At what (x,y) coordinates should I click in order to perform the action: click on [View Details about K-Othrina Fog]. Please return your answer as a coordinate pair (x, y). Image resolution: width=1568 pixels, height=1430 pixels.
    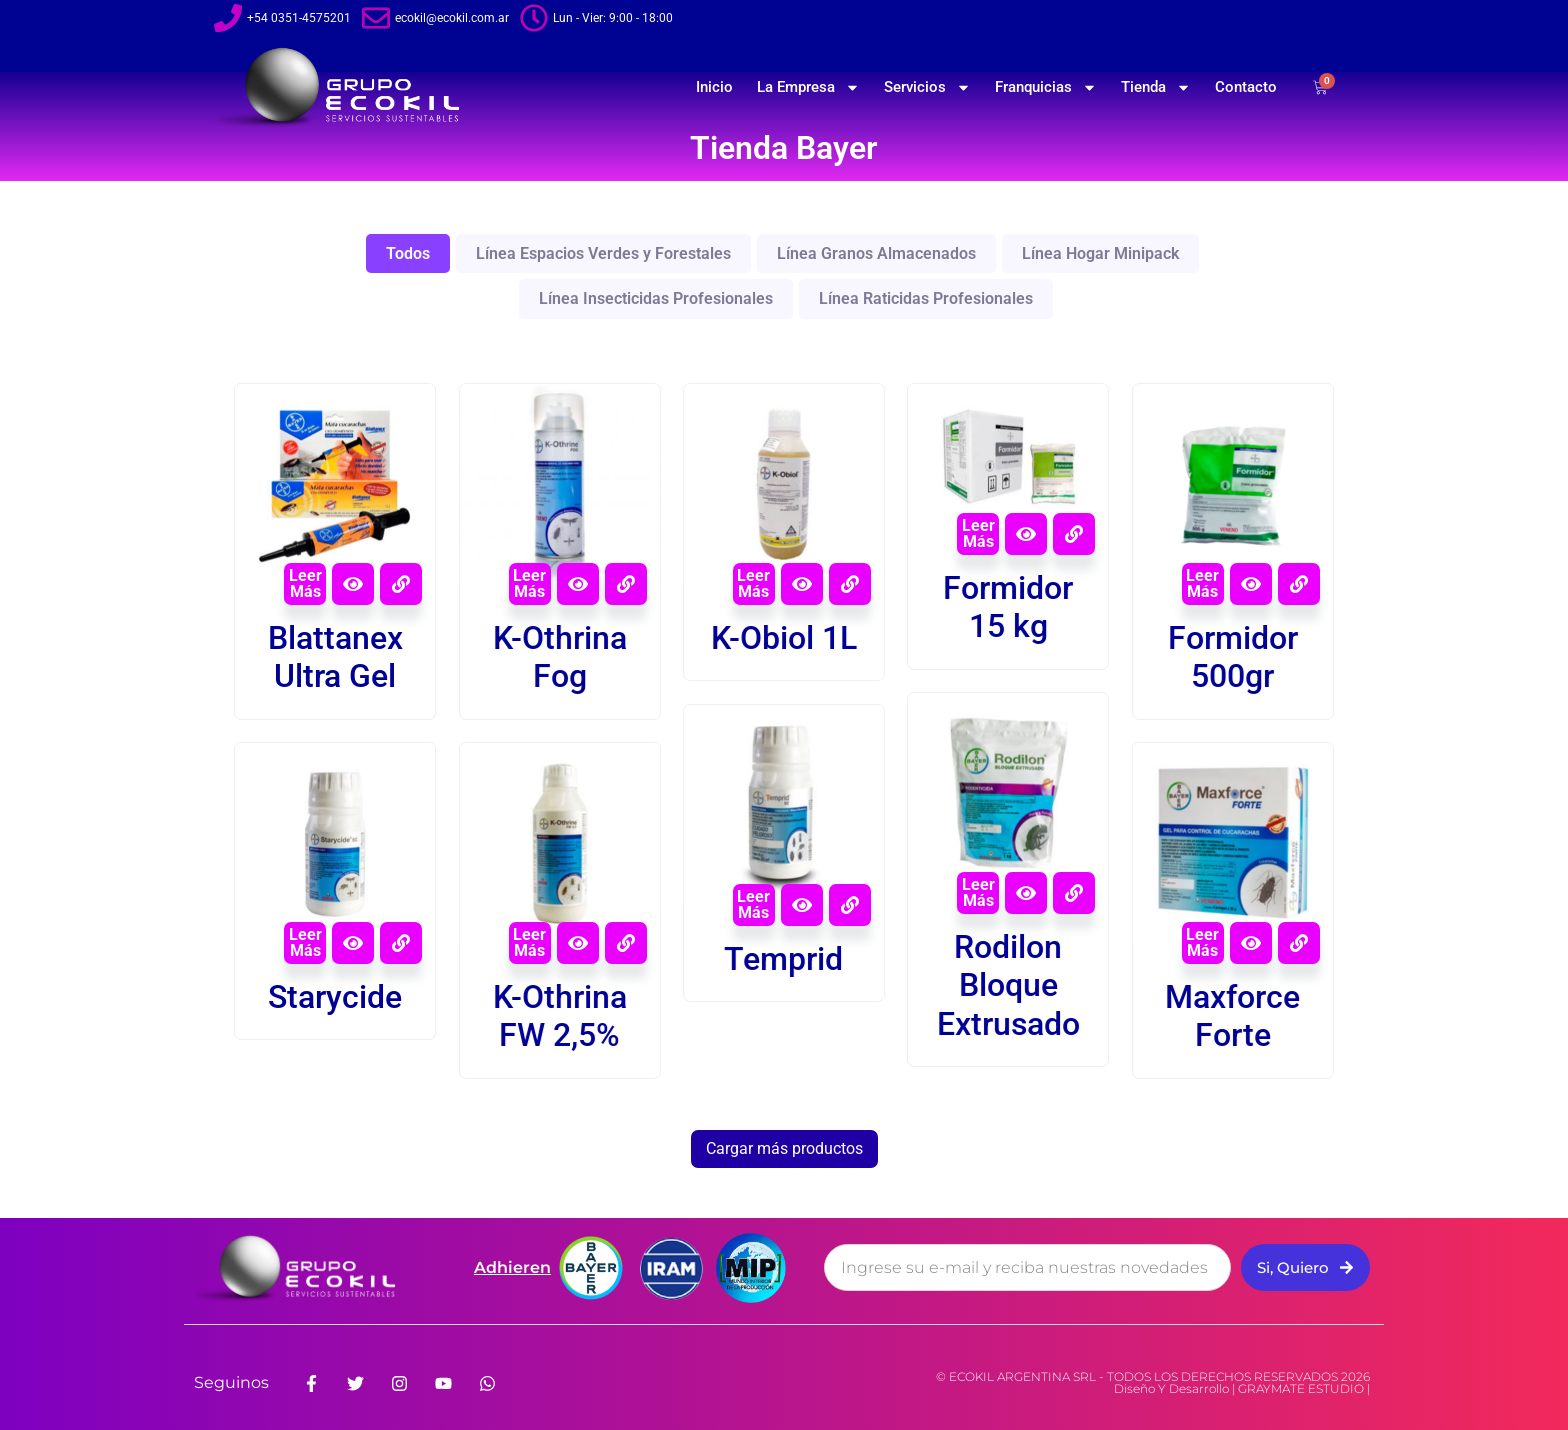
    Looking at the image, I should click on (626, 584).